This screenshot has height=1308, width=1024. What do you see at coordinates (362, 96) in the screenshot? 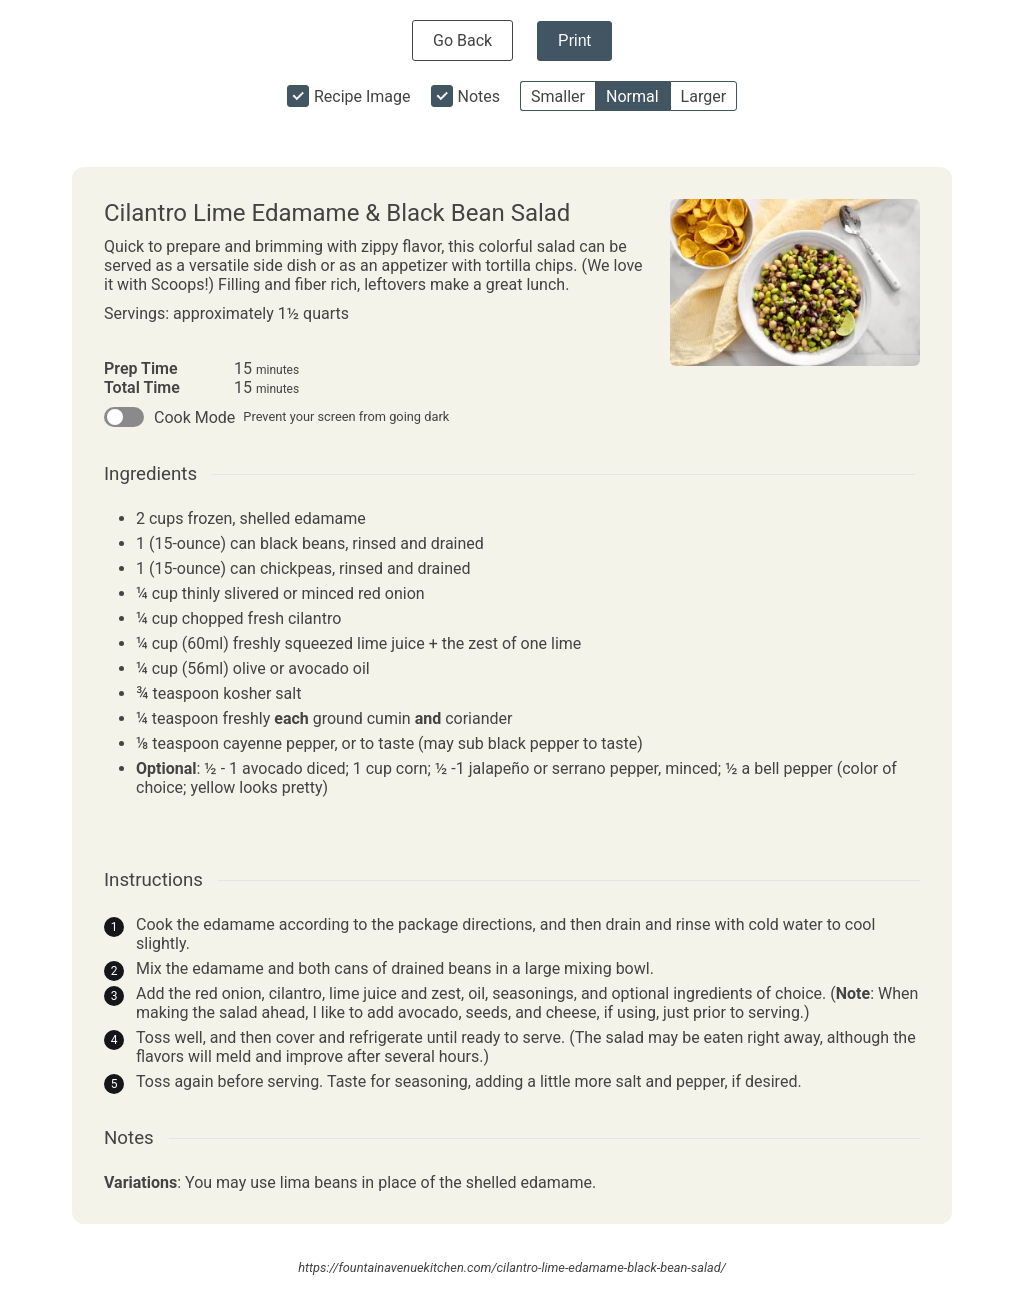
I see `Recipe Image` at bounding box center [362, 96].